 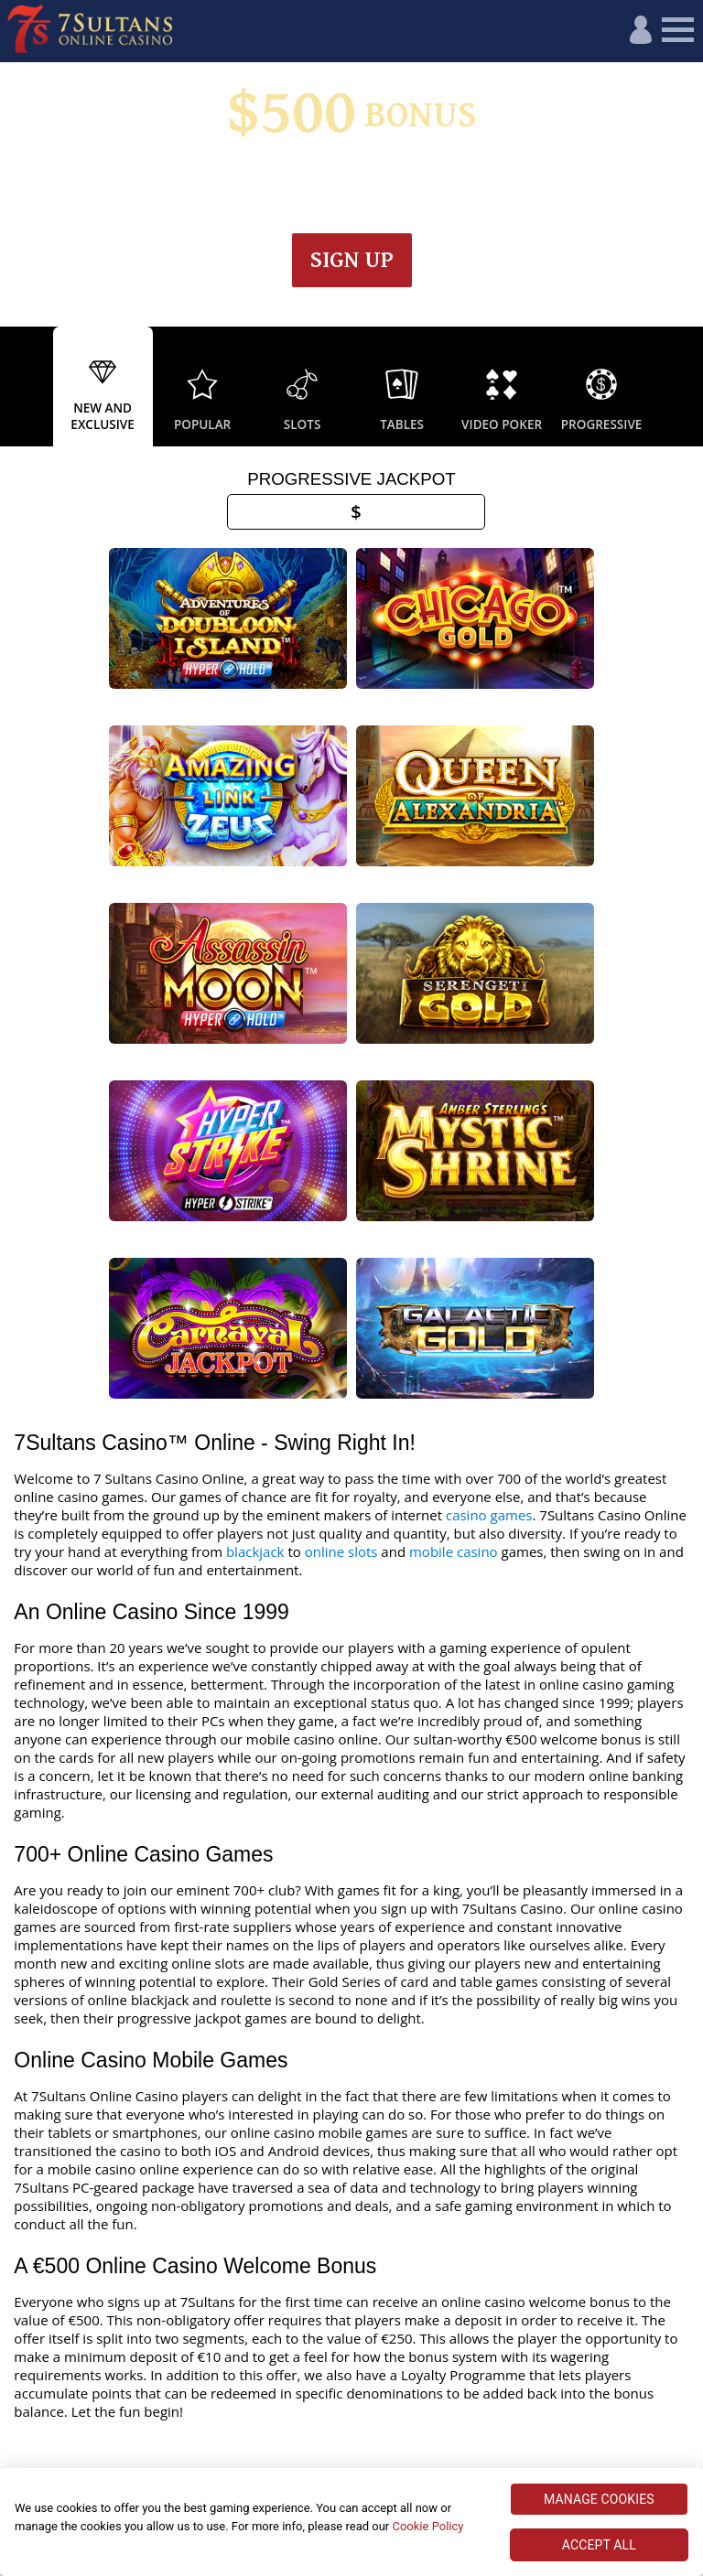 I want to click on Previous [button], so click(x=18, y=387).